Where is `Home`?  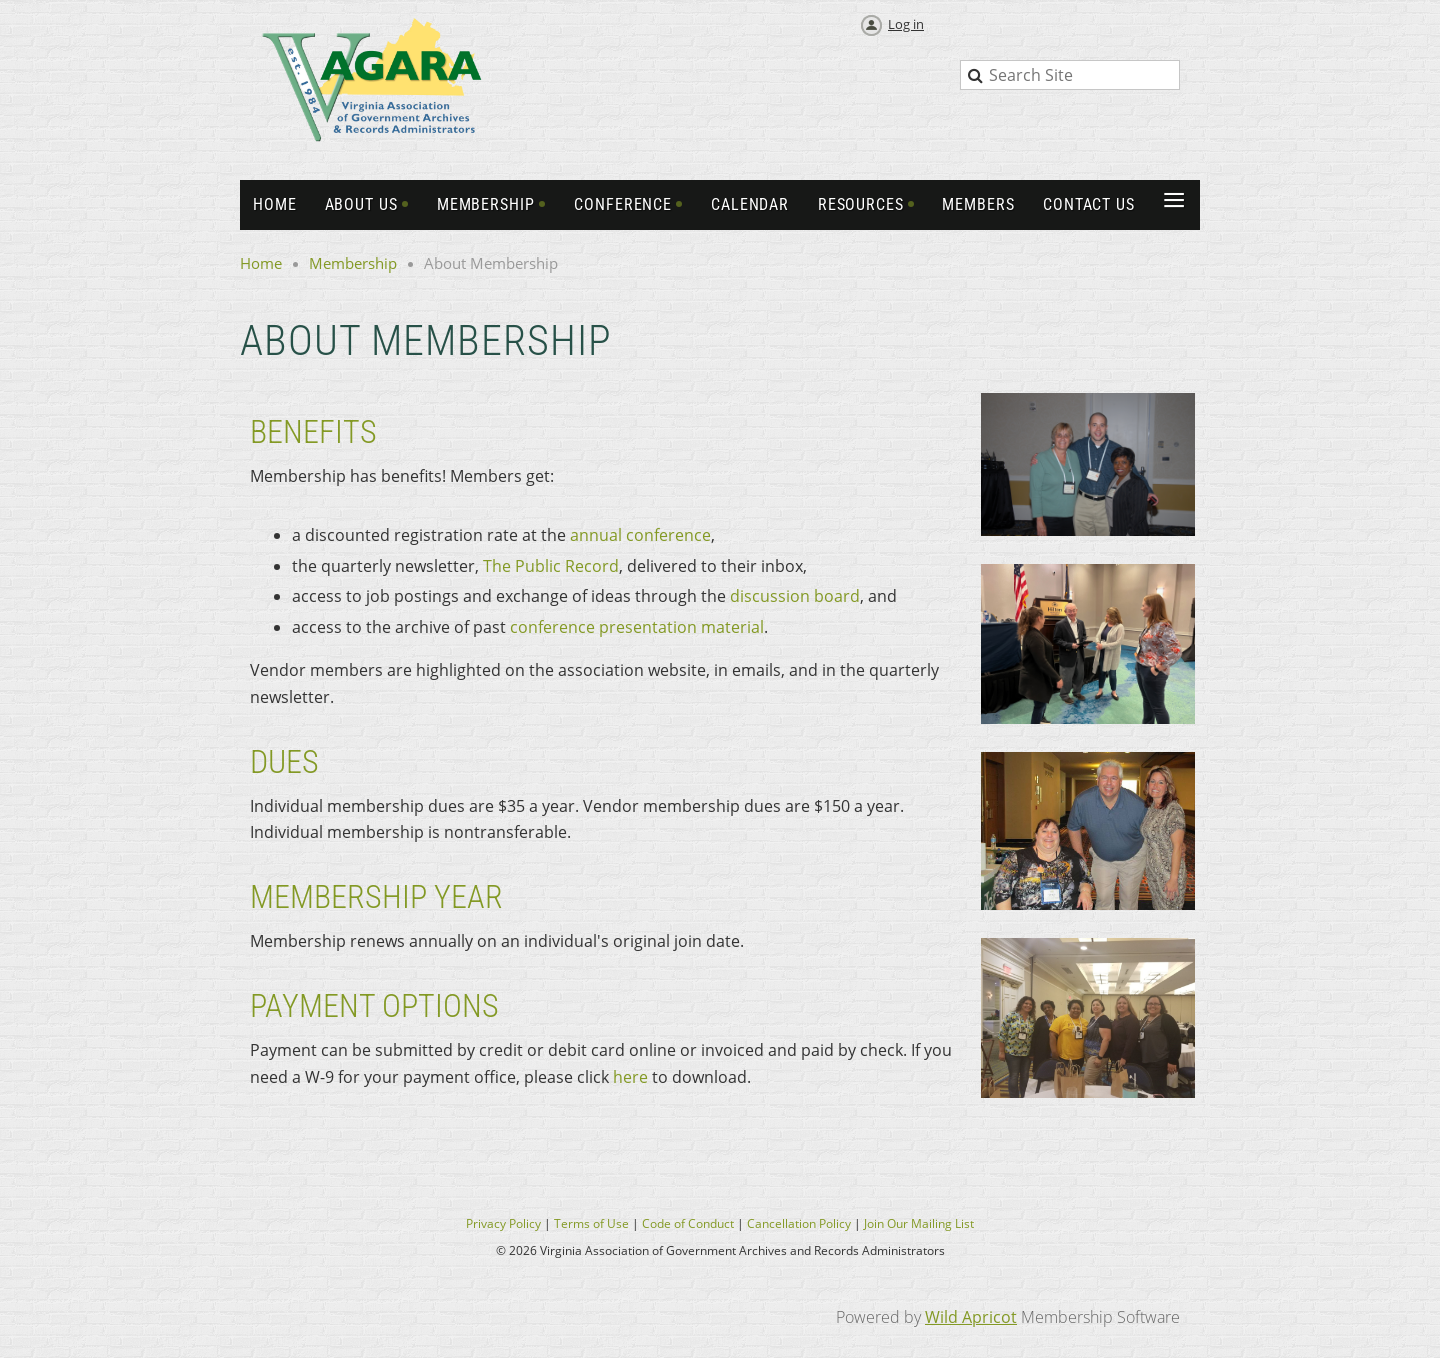
Home is located at coordinates (261, 263).